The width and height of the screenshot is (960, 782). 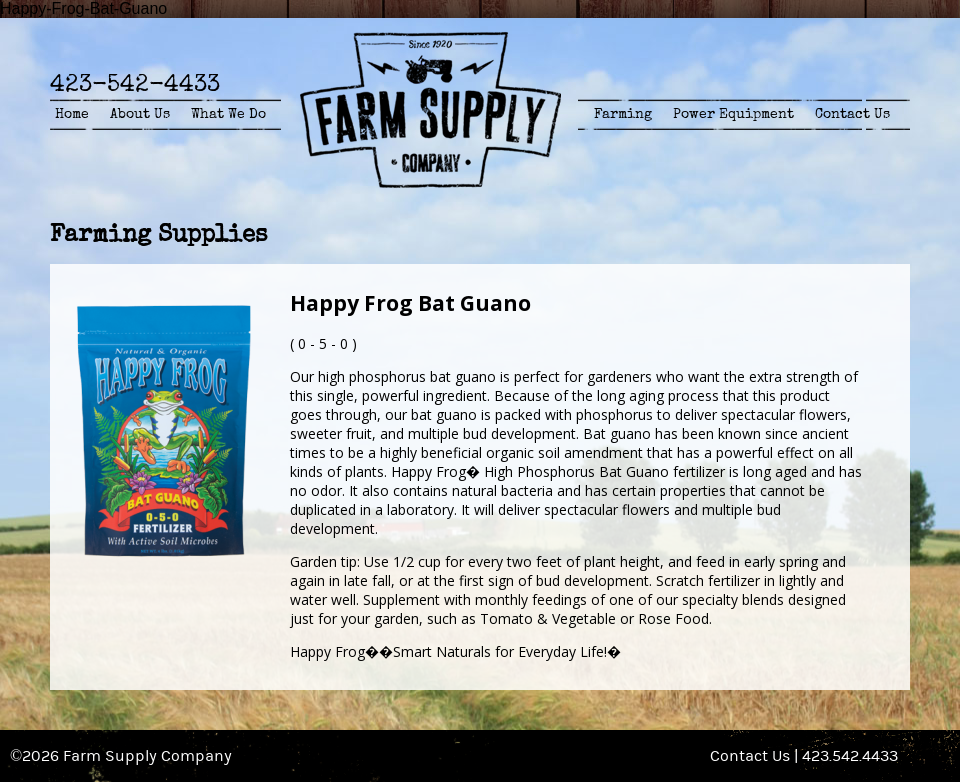 What do you see at coordinates (852, 114) in the screenshot?
I see `Contact Us` at bounding box center [852, 114].